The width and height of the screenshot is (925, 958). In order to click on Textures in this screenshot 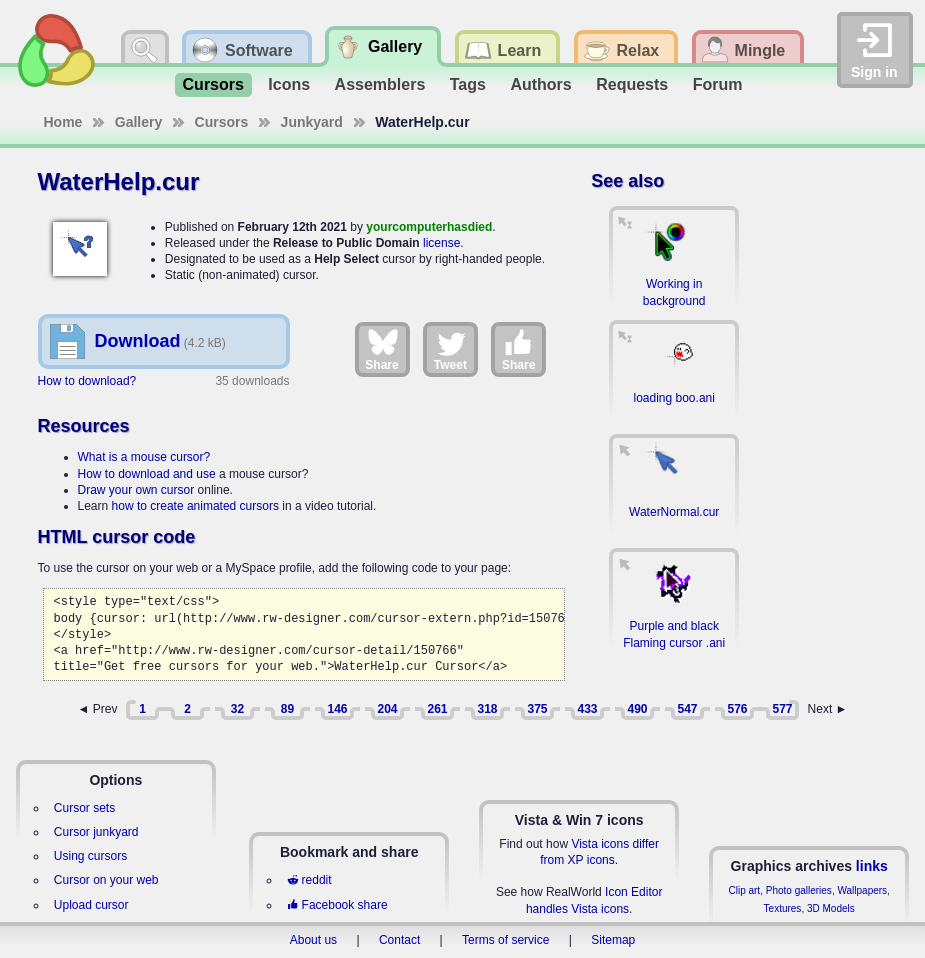, I will do `click(783, 908)`.